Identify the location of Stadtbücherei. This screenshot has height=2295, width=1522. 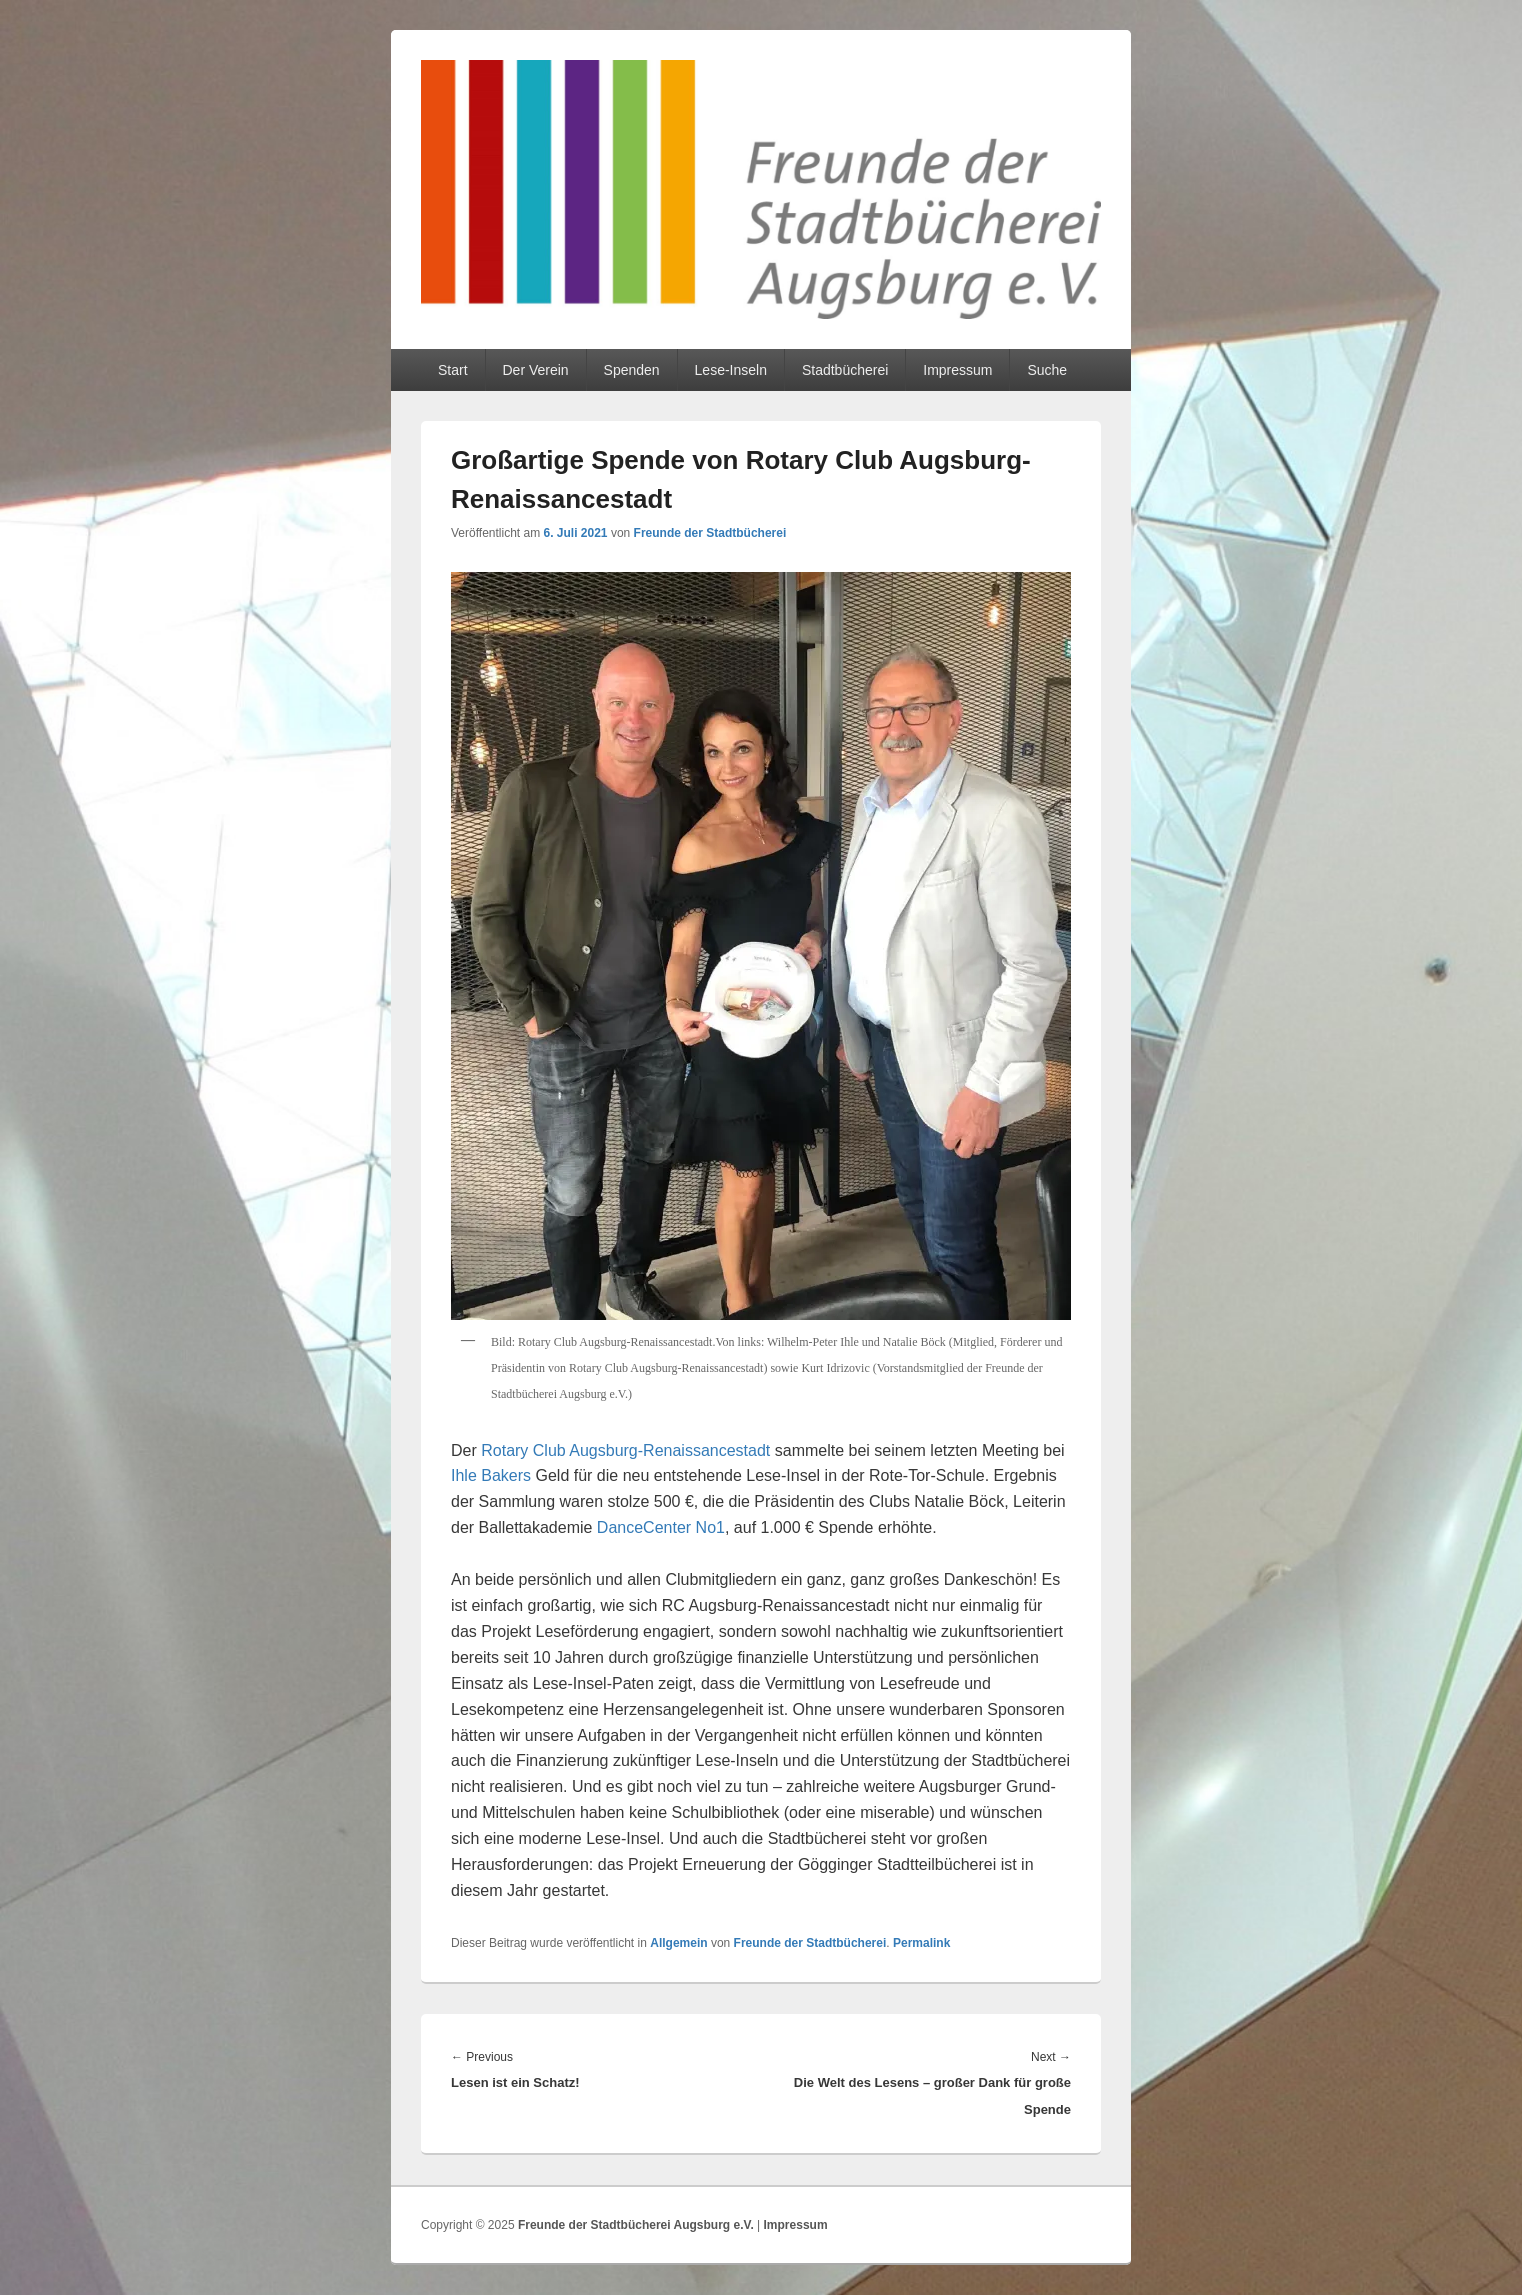
(845, 370).